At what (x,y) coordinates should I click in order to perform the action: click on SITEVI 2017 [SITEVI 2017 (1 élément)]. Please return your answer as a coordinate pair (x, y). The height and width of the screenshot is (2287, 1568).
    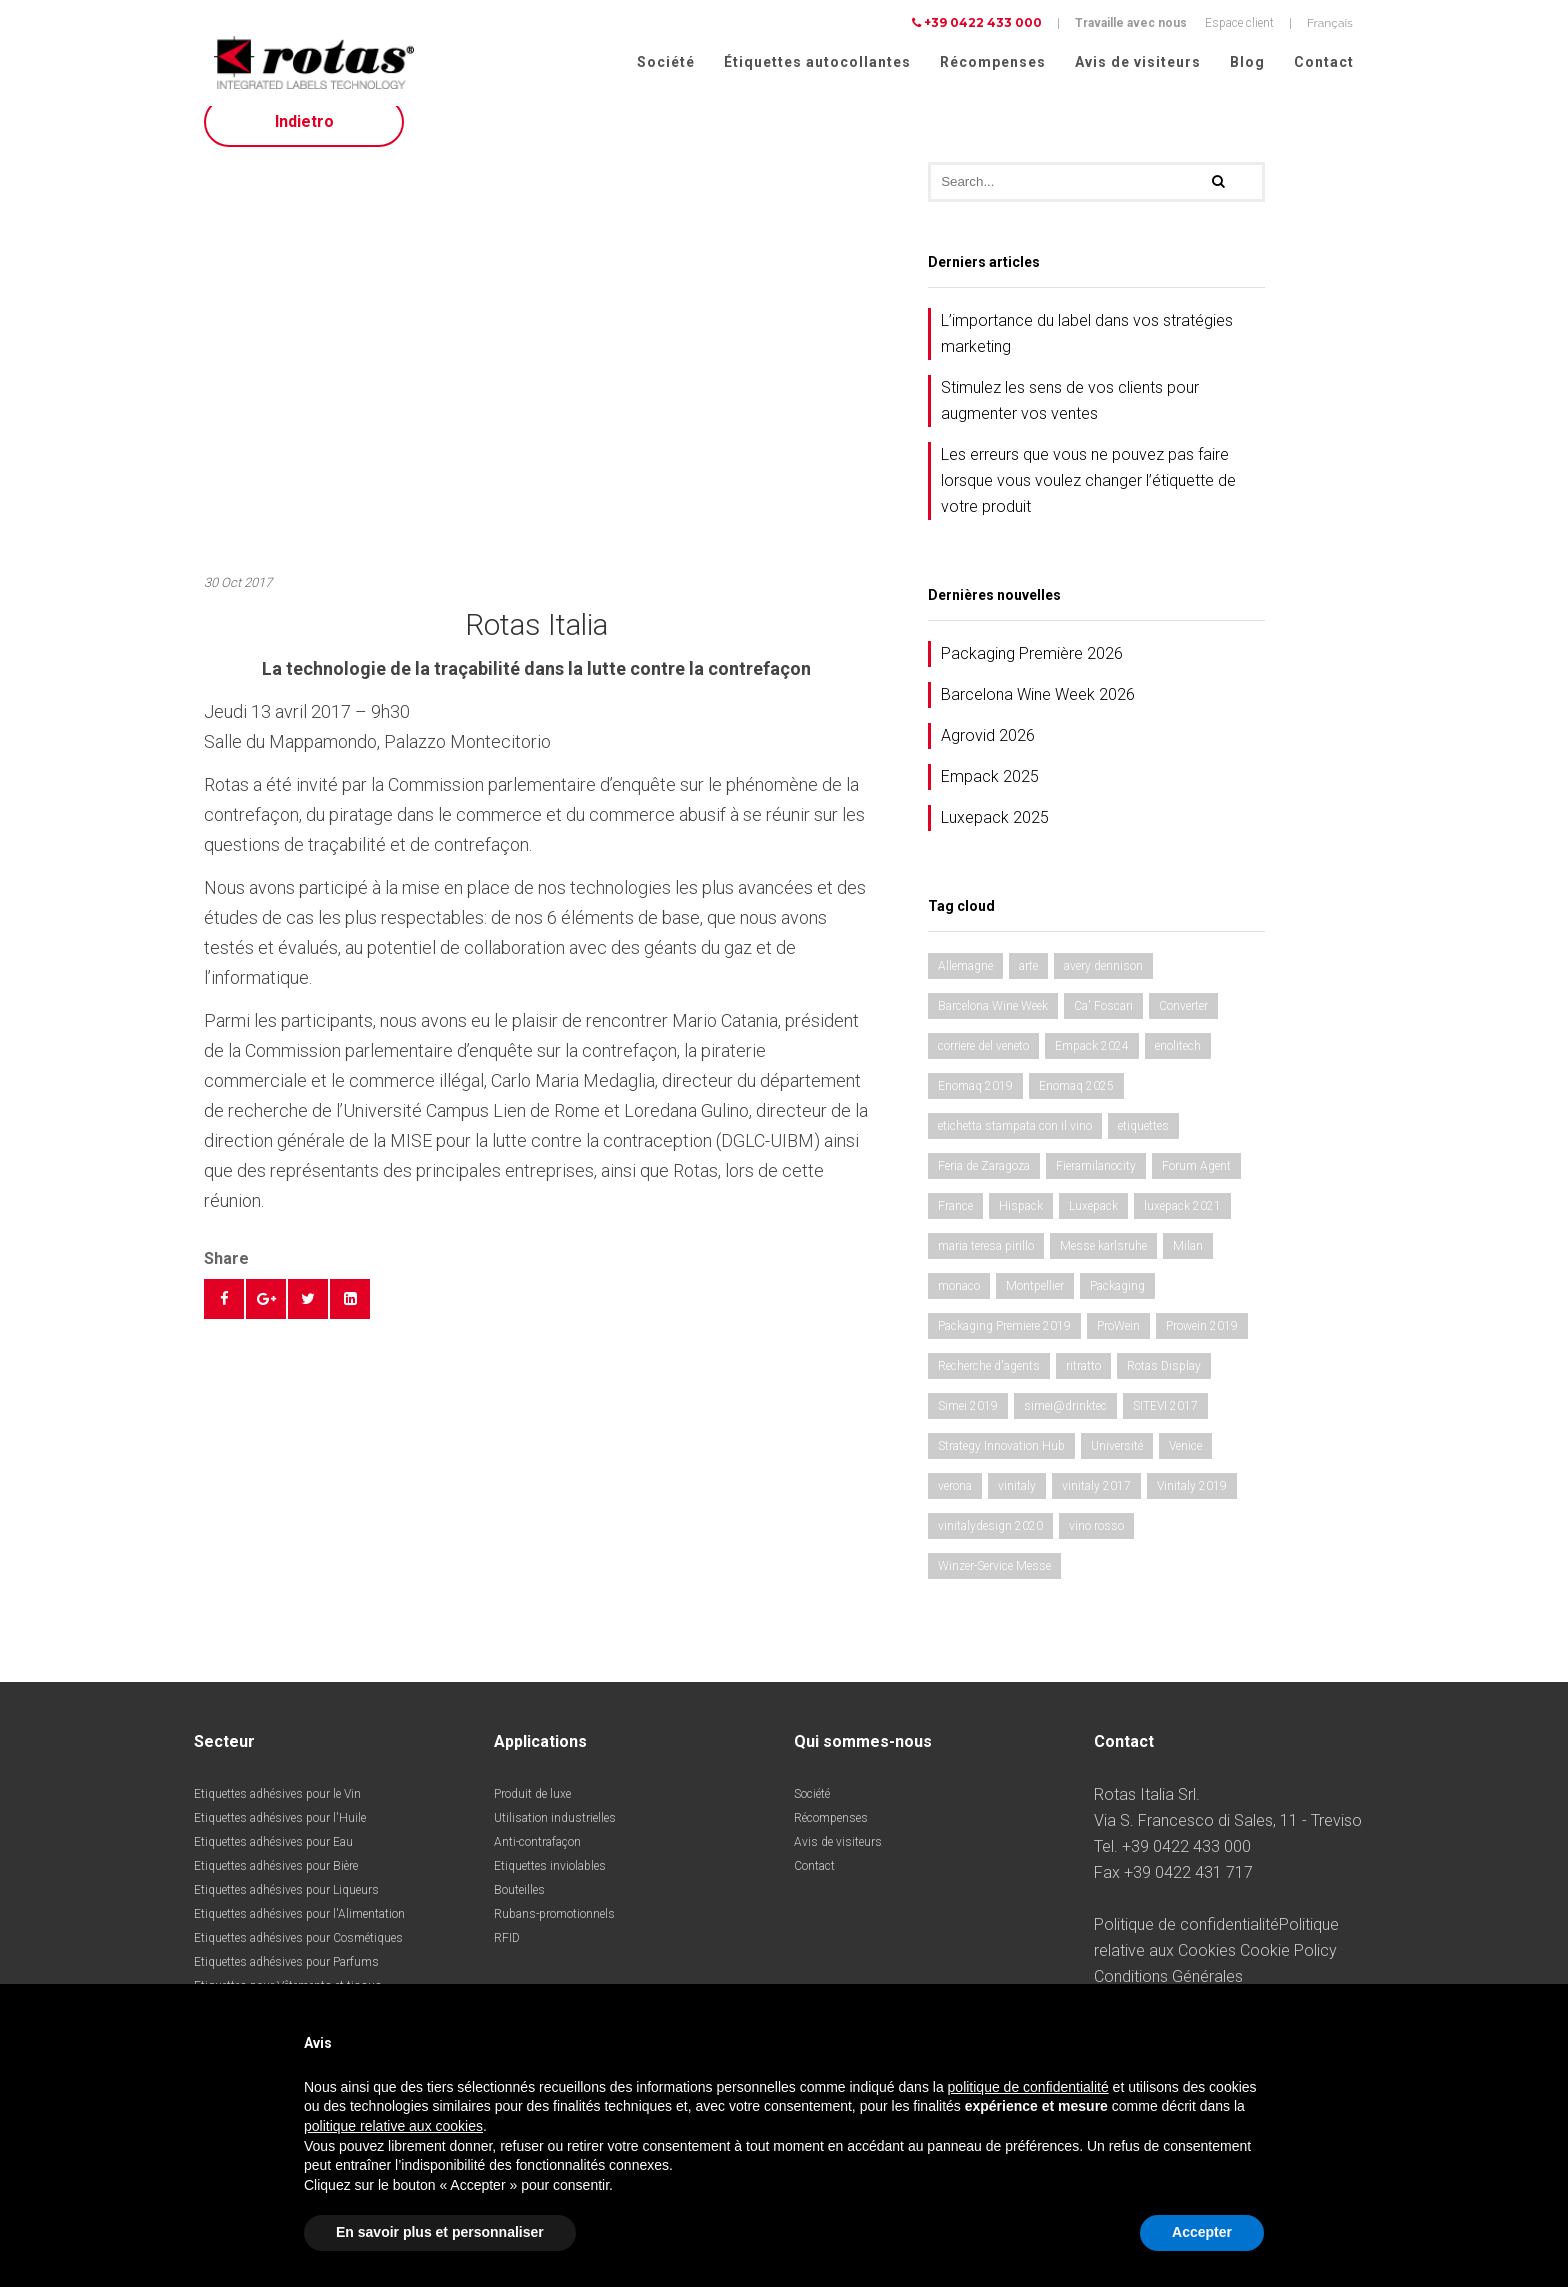
    Looking at the image, I should click on (1165, 1424).